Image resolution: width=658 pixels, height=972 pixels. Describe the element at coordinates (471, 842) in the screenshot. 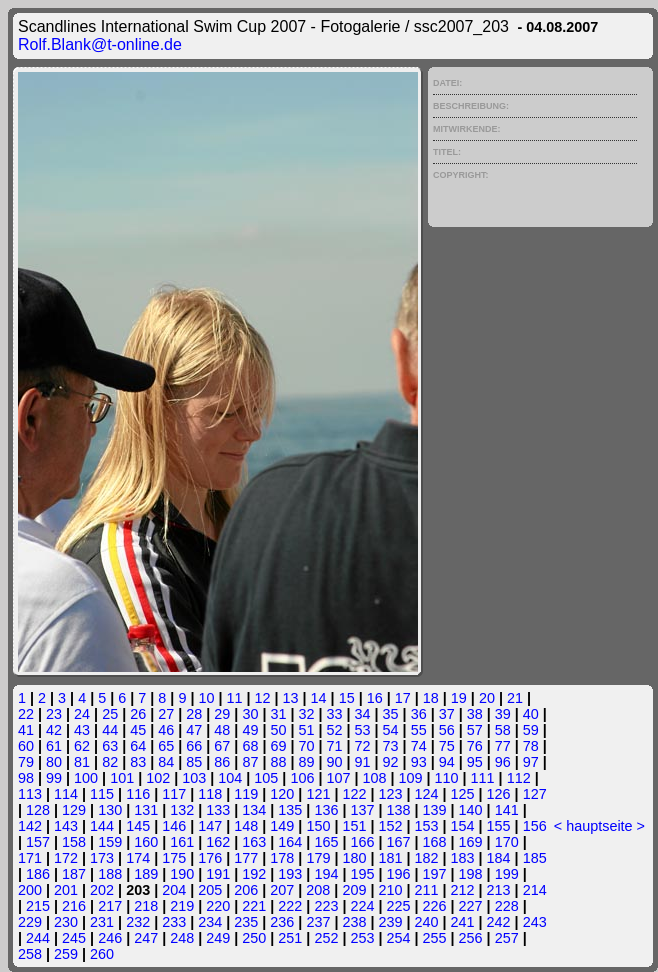

I see `169` at that location.